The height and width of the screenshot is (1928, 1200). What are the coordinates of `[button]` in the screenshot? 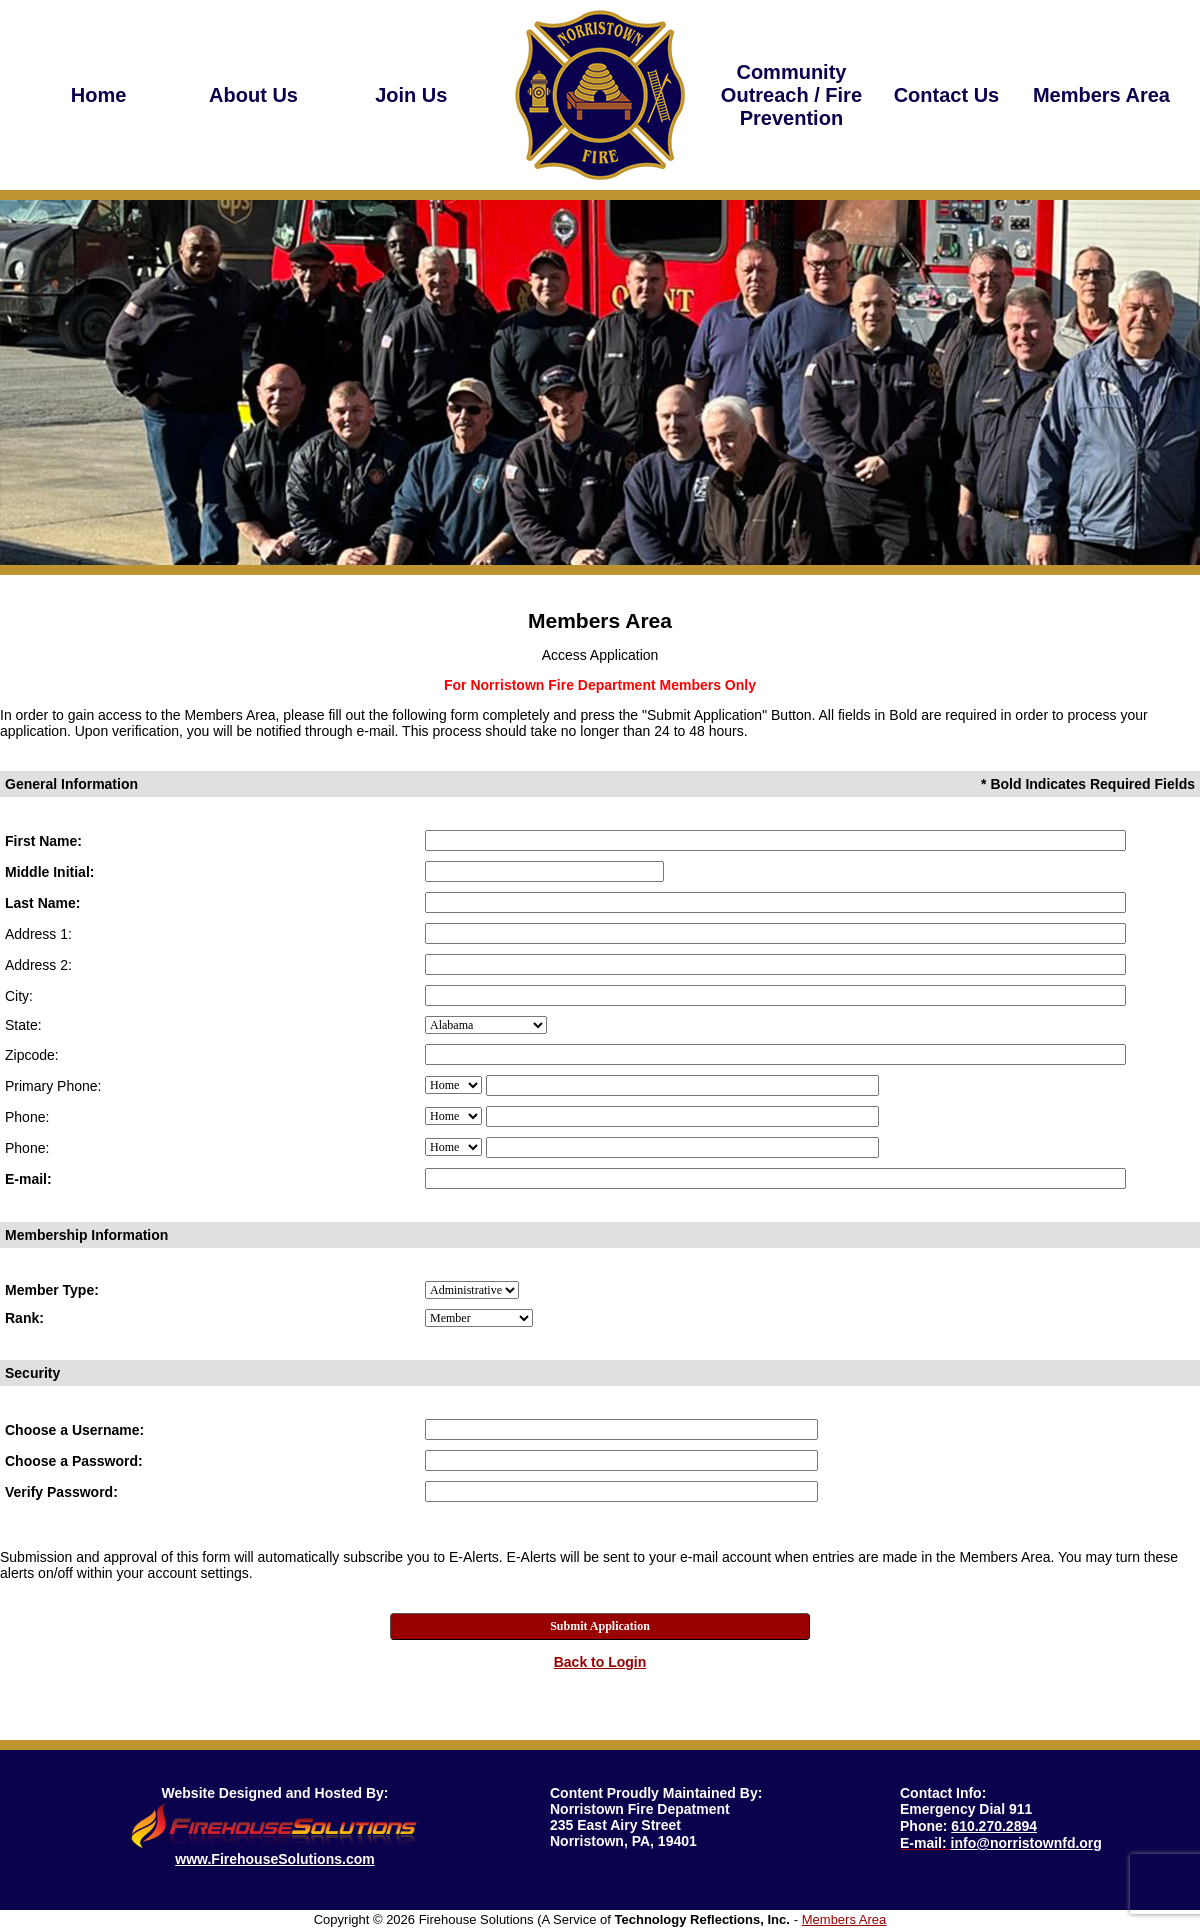 It's located at (254, 95).